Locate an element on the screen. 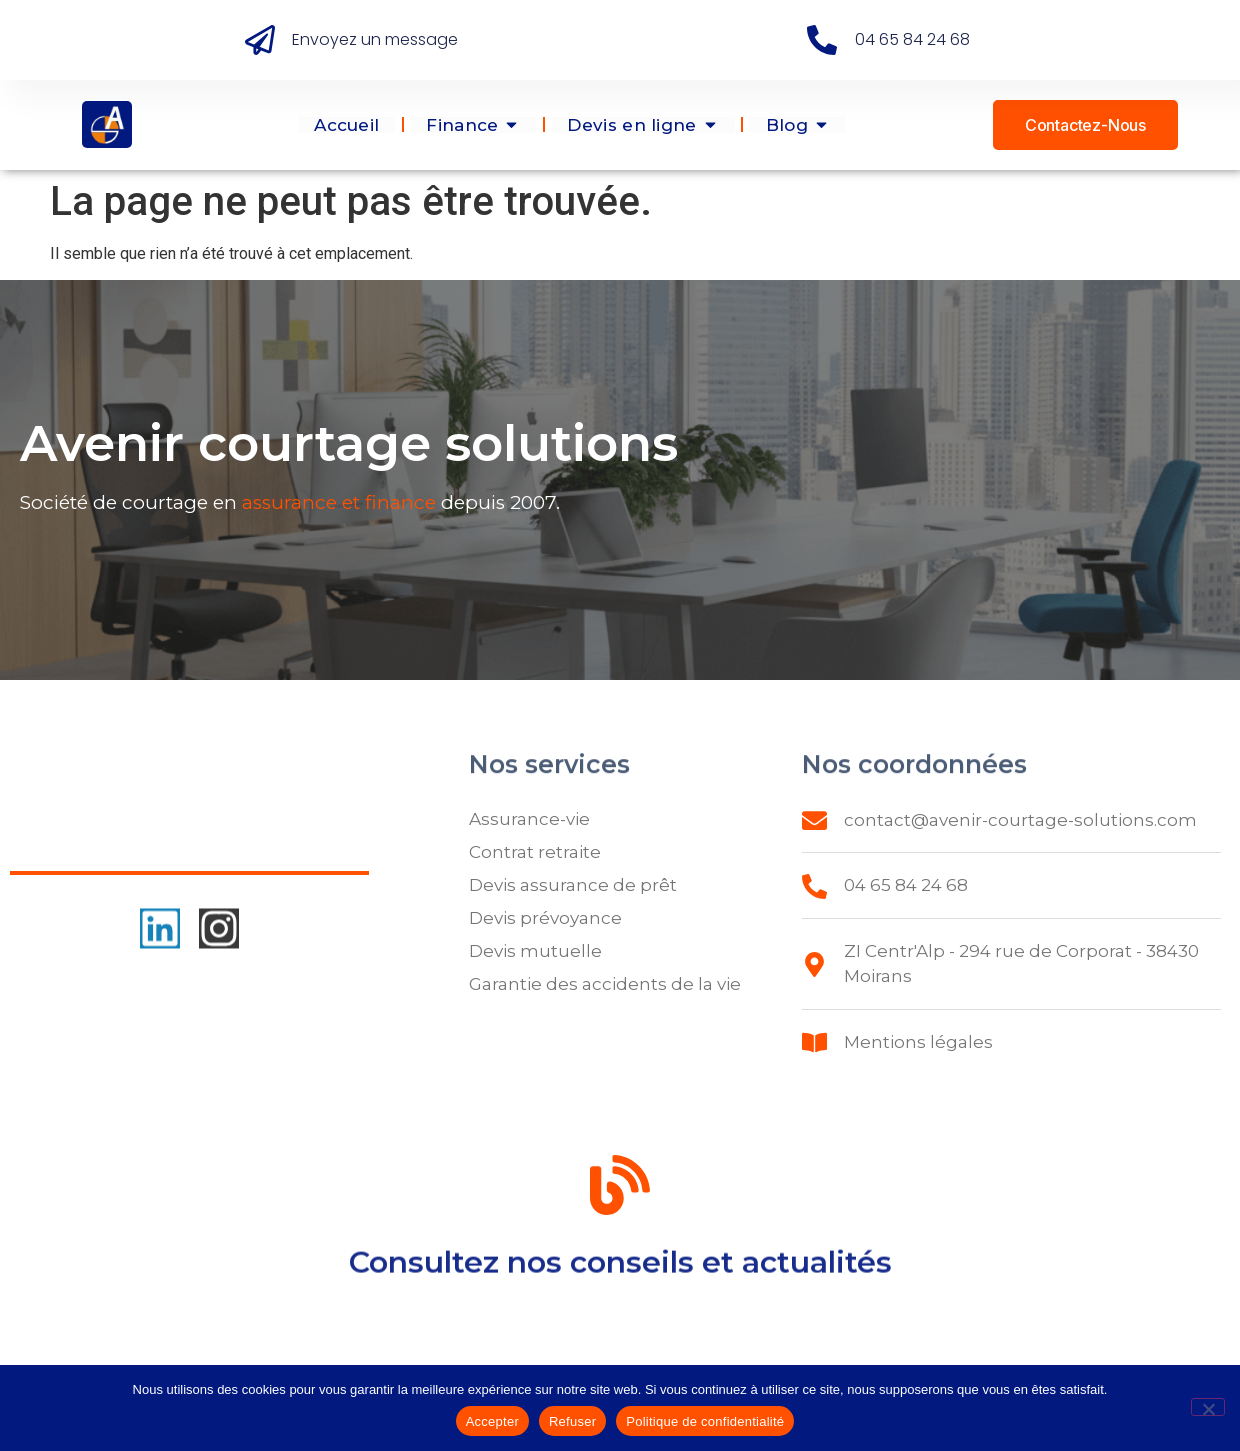 This screenshot has width=1240, height=1451. [Refuser] is located at coordinates (1208, 1407).